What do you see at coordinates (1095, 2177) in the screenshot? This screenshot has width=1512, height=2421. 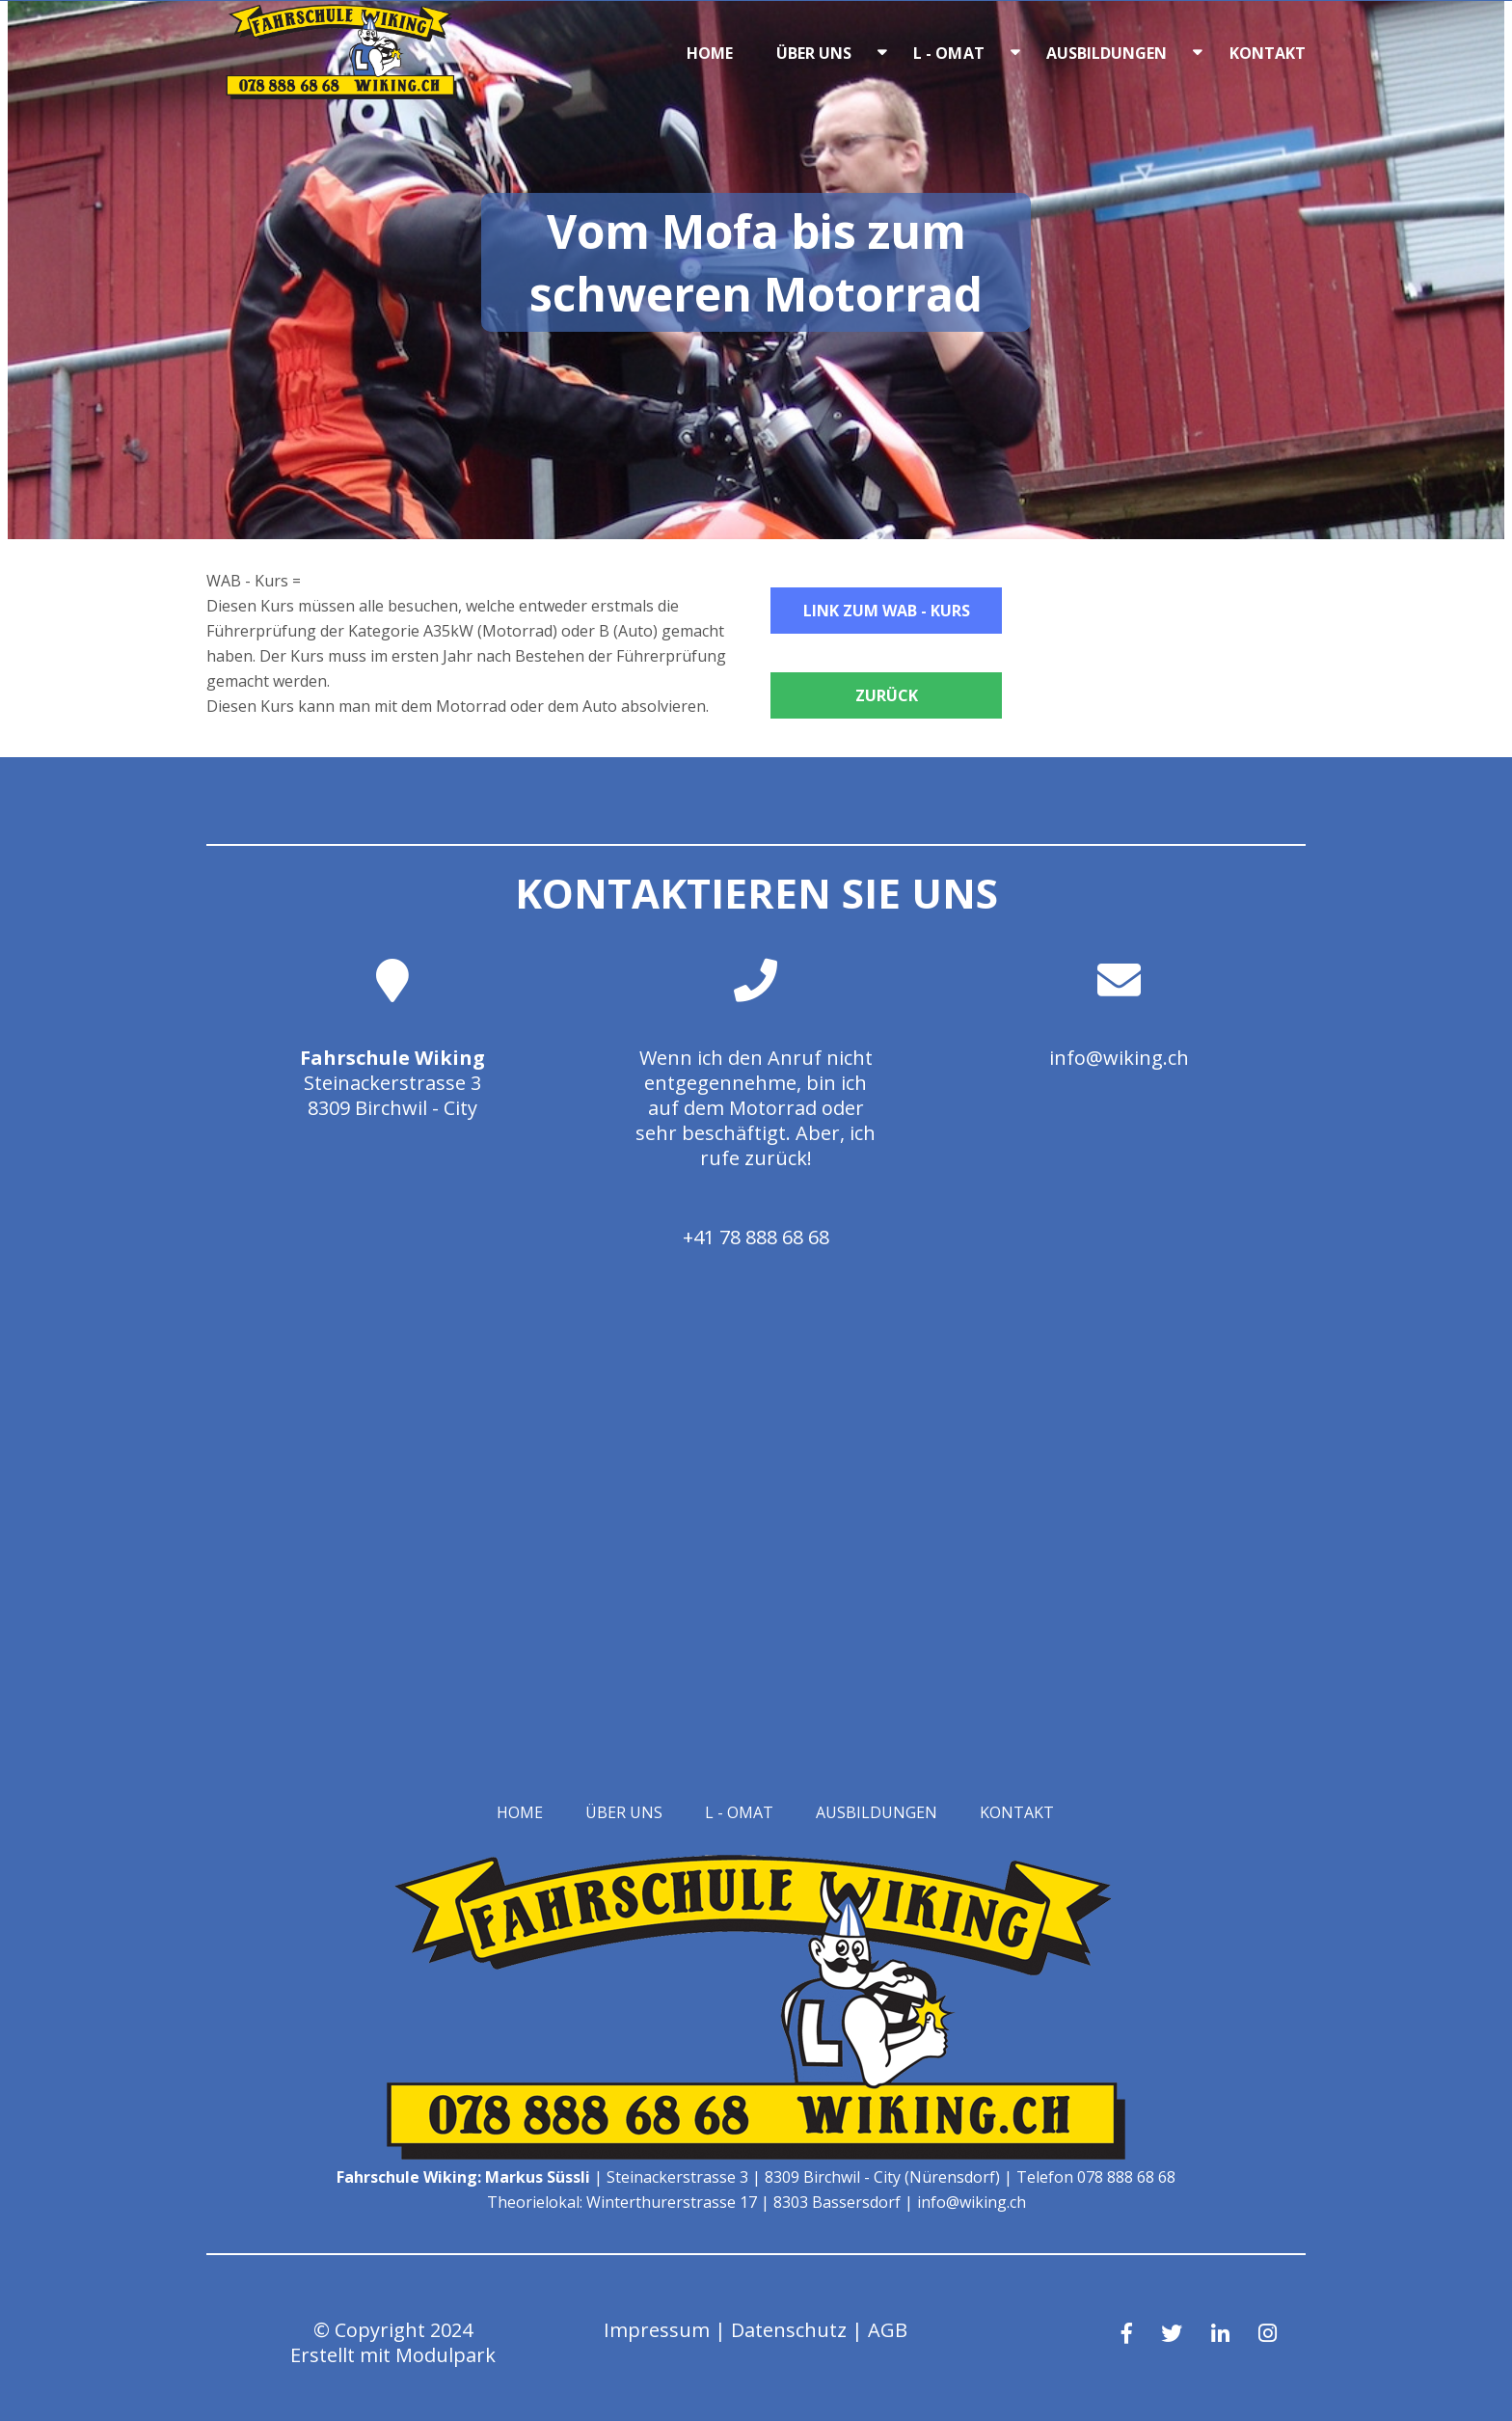 I see `Telefon 078 888 68 68` at bounding box center [1095, 2177].